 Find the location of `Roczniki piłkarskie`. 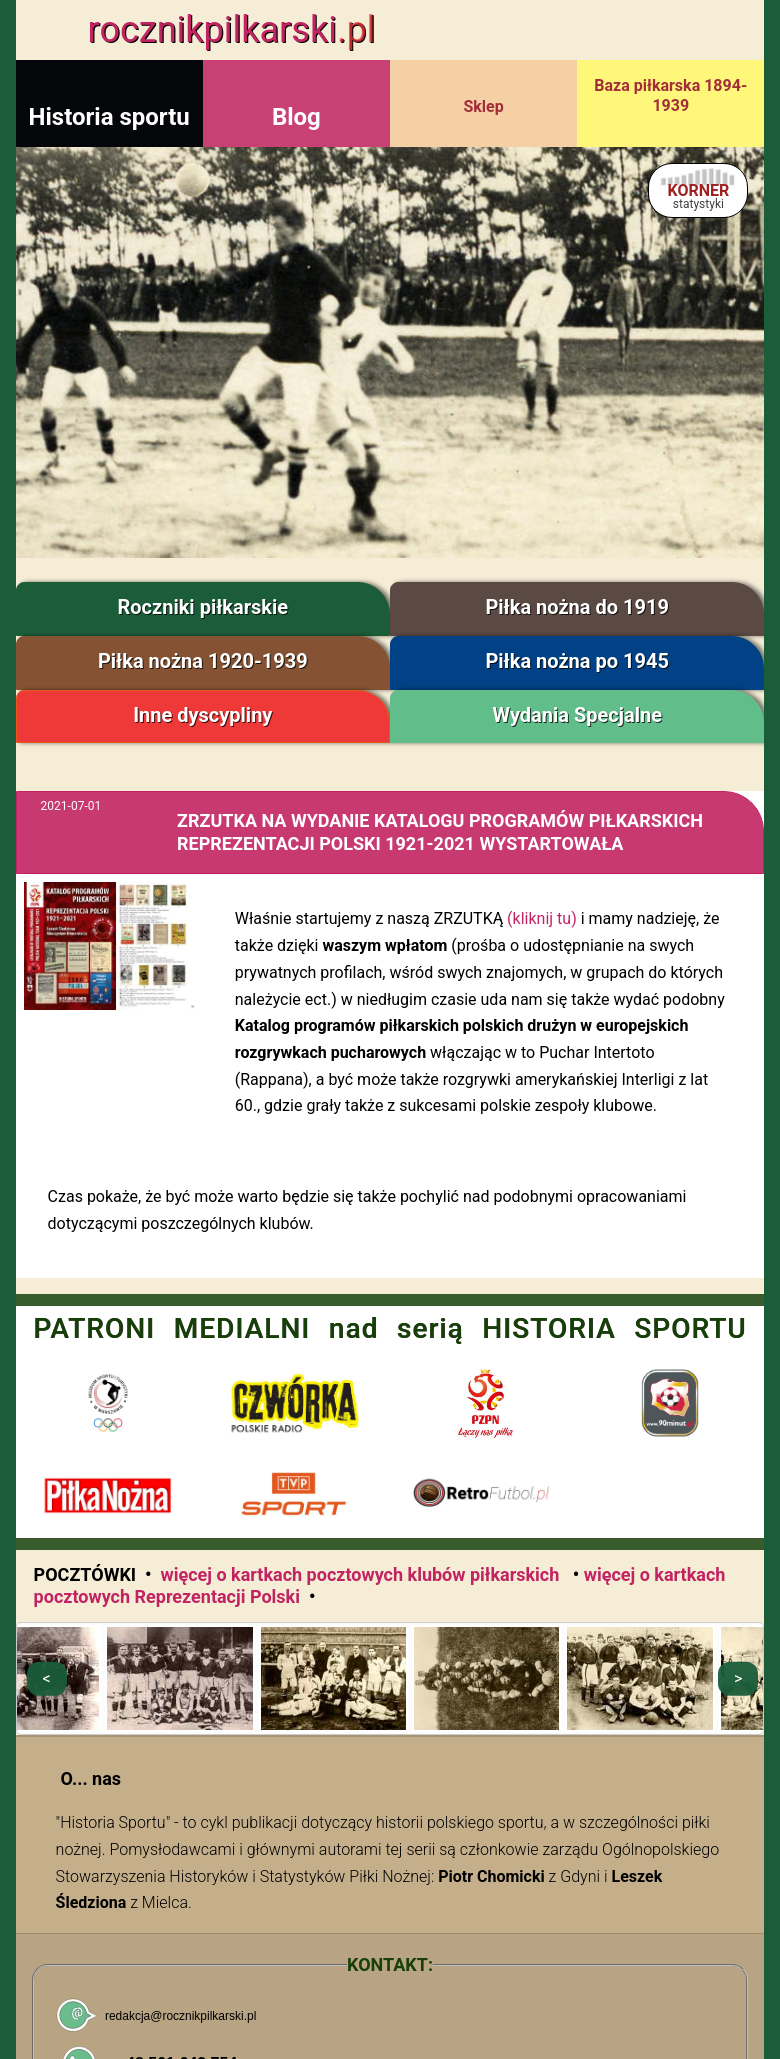

Roczniki piłkarskie is located at coordinates (202, 607).